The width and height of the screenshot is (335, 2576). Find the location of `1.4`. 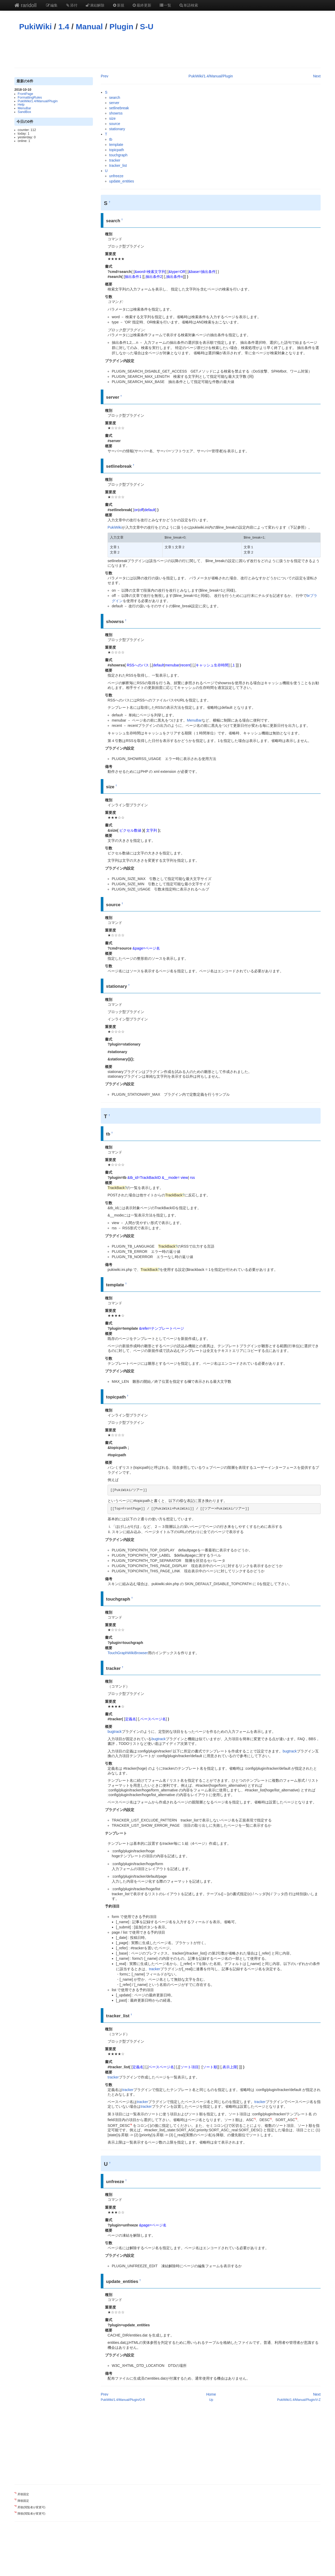

1.4 is located at coordinates (63, 26).